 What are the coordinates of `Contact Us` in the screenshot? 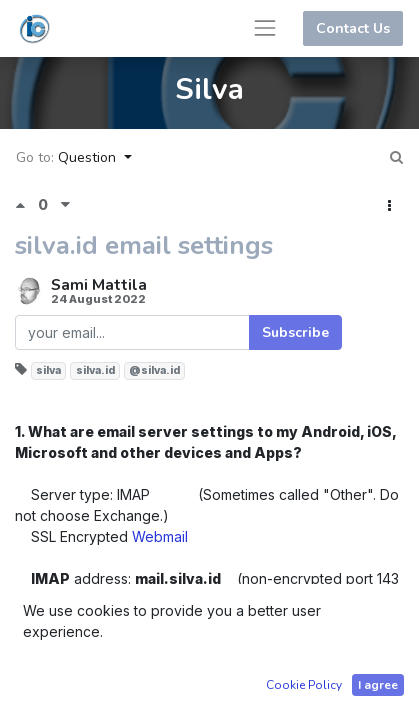 It's located at (353, 28).